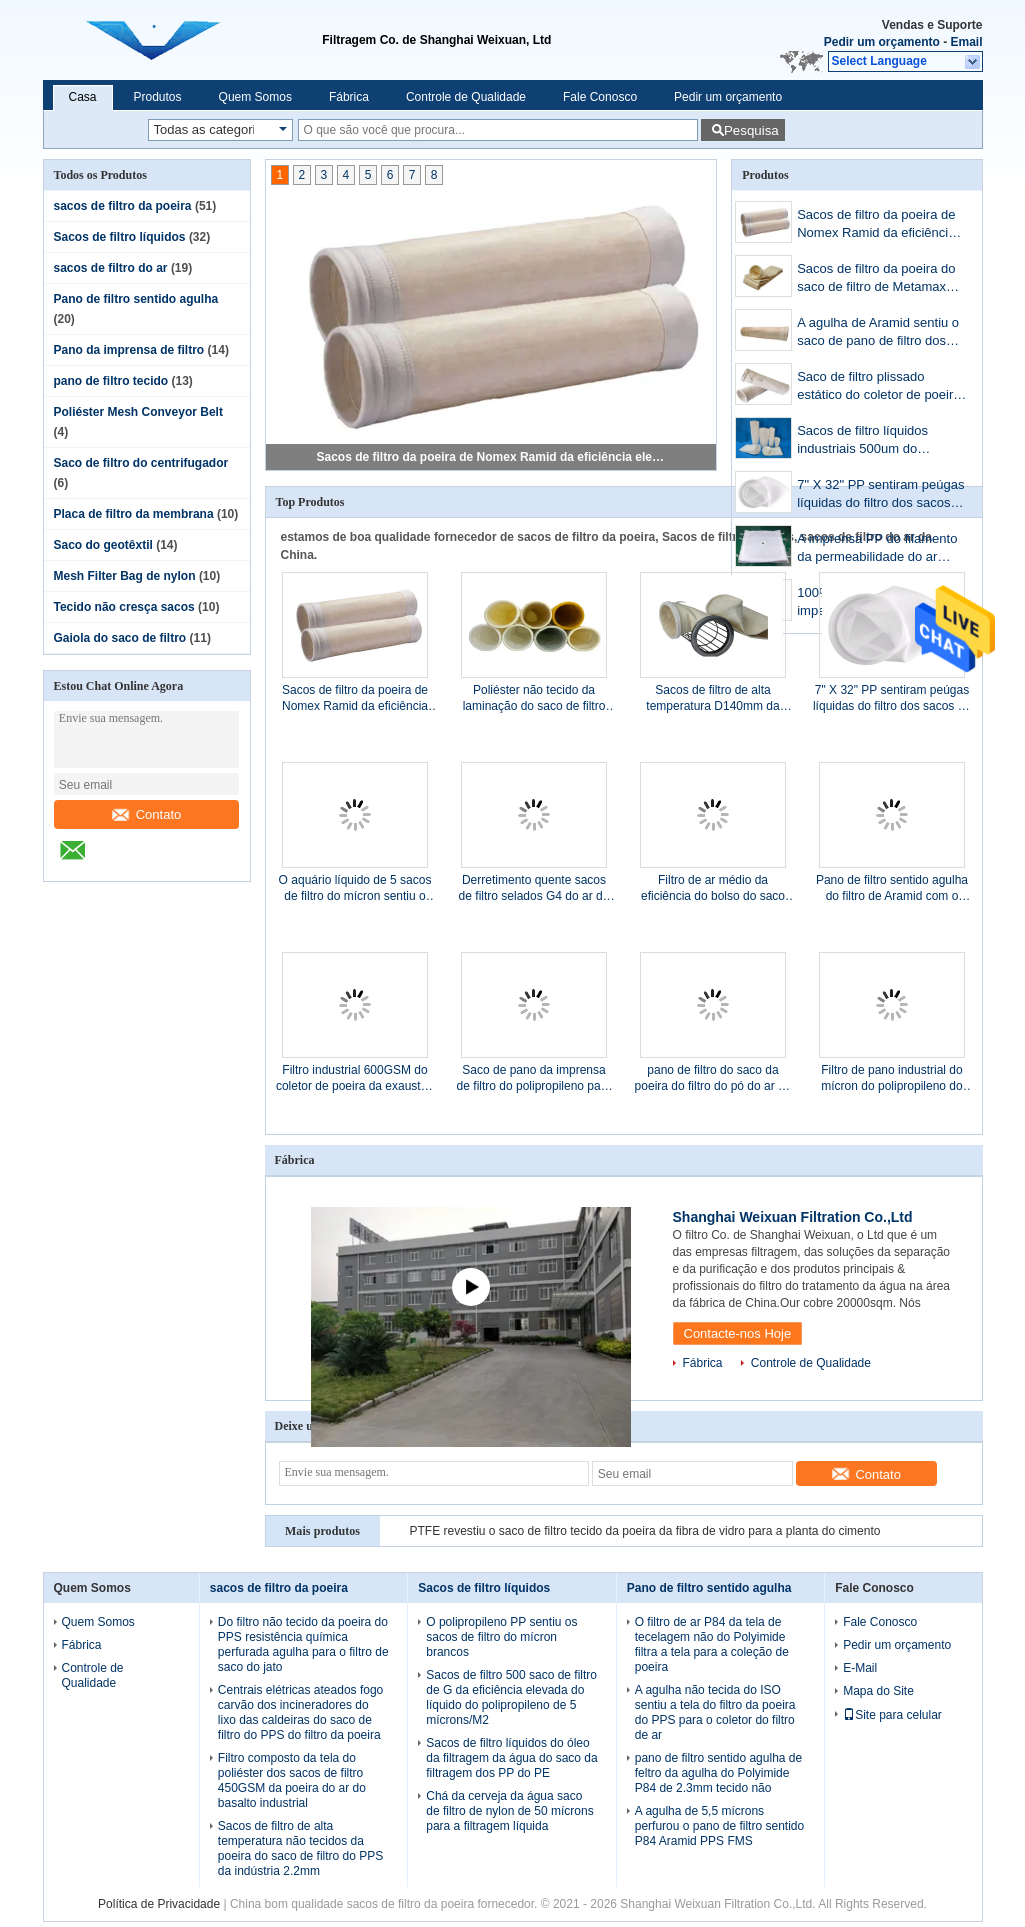 The width and height of the screenshot is (1025, 1927). Describe the element at coordinates (111, 381) in the screenshot. I see `pano de filtro tecido` at that location.